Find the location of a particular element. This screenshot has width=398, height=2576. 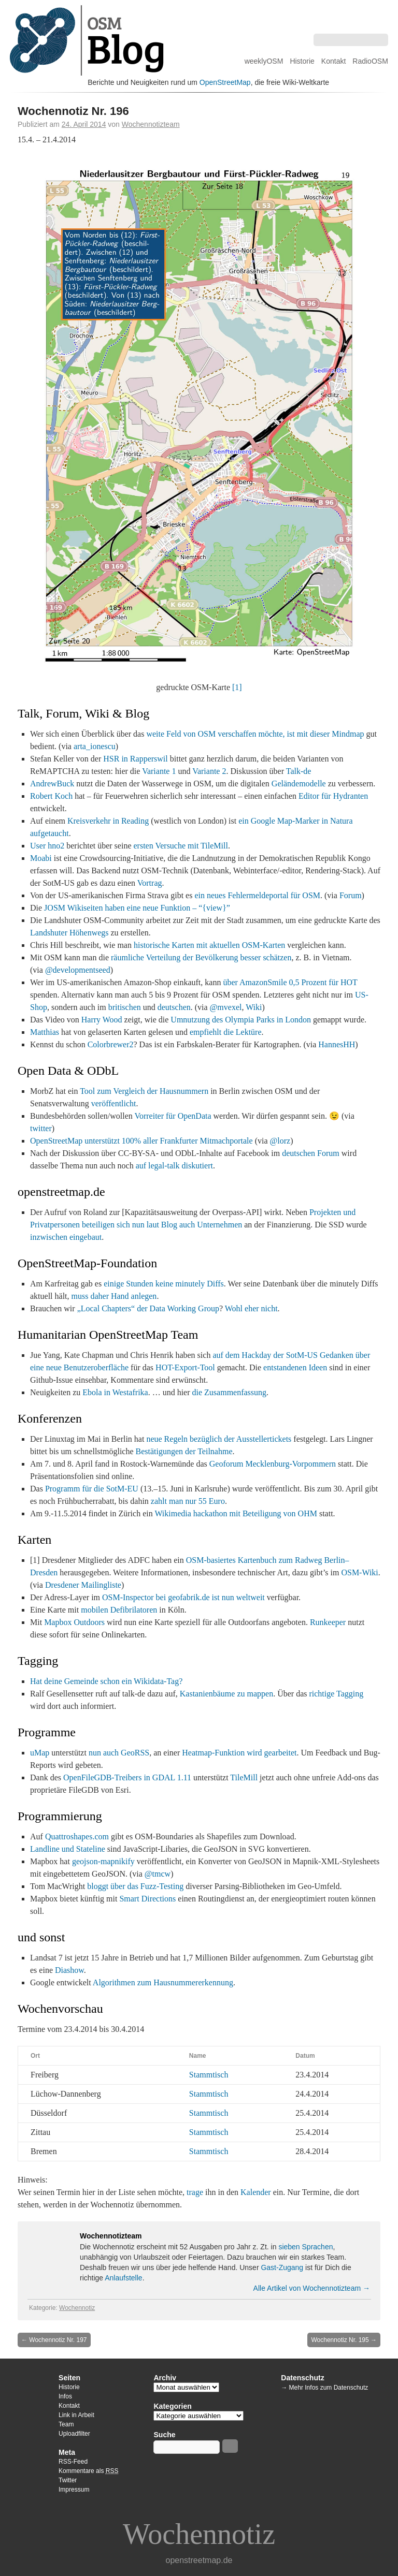

HSR in Rapperswil is located at coordinates (135, 758).